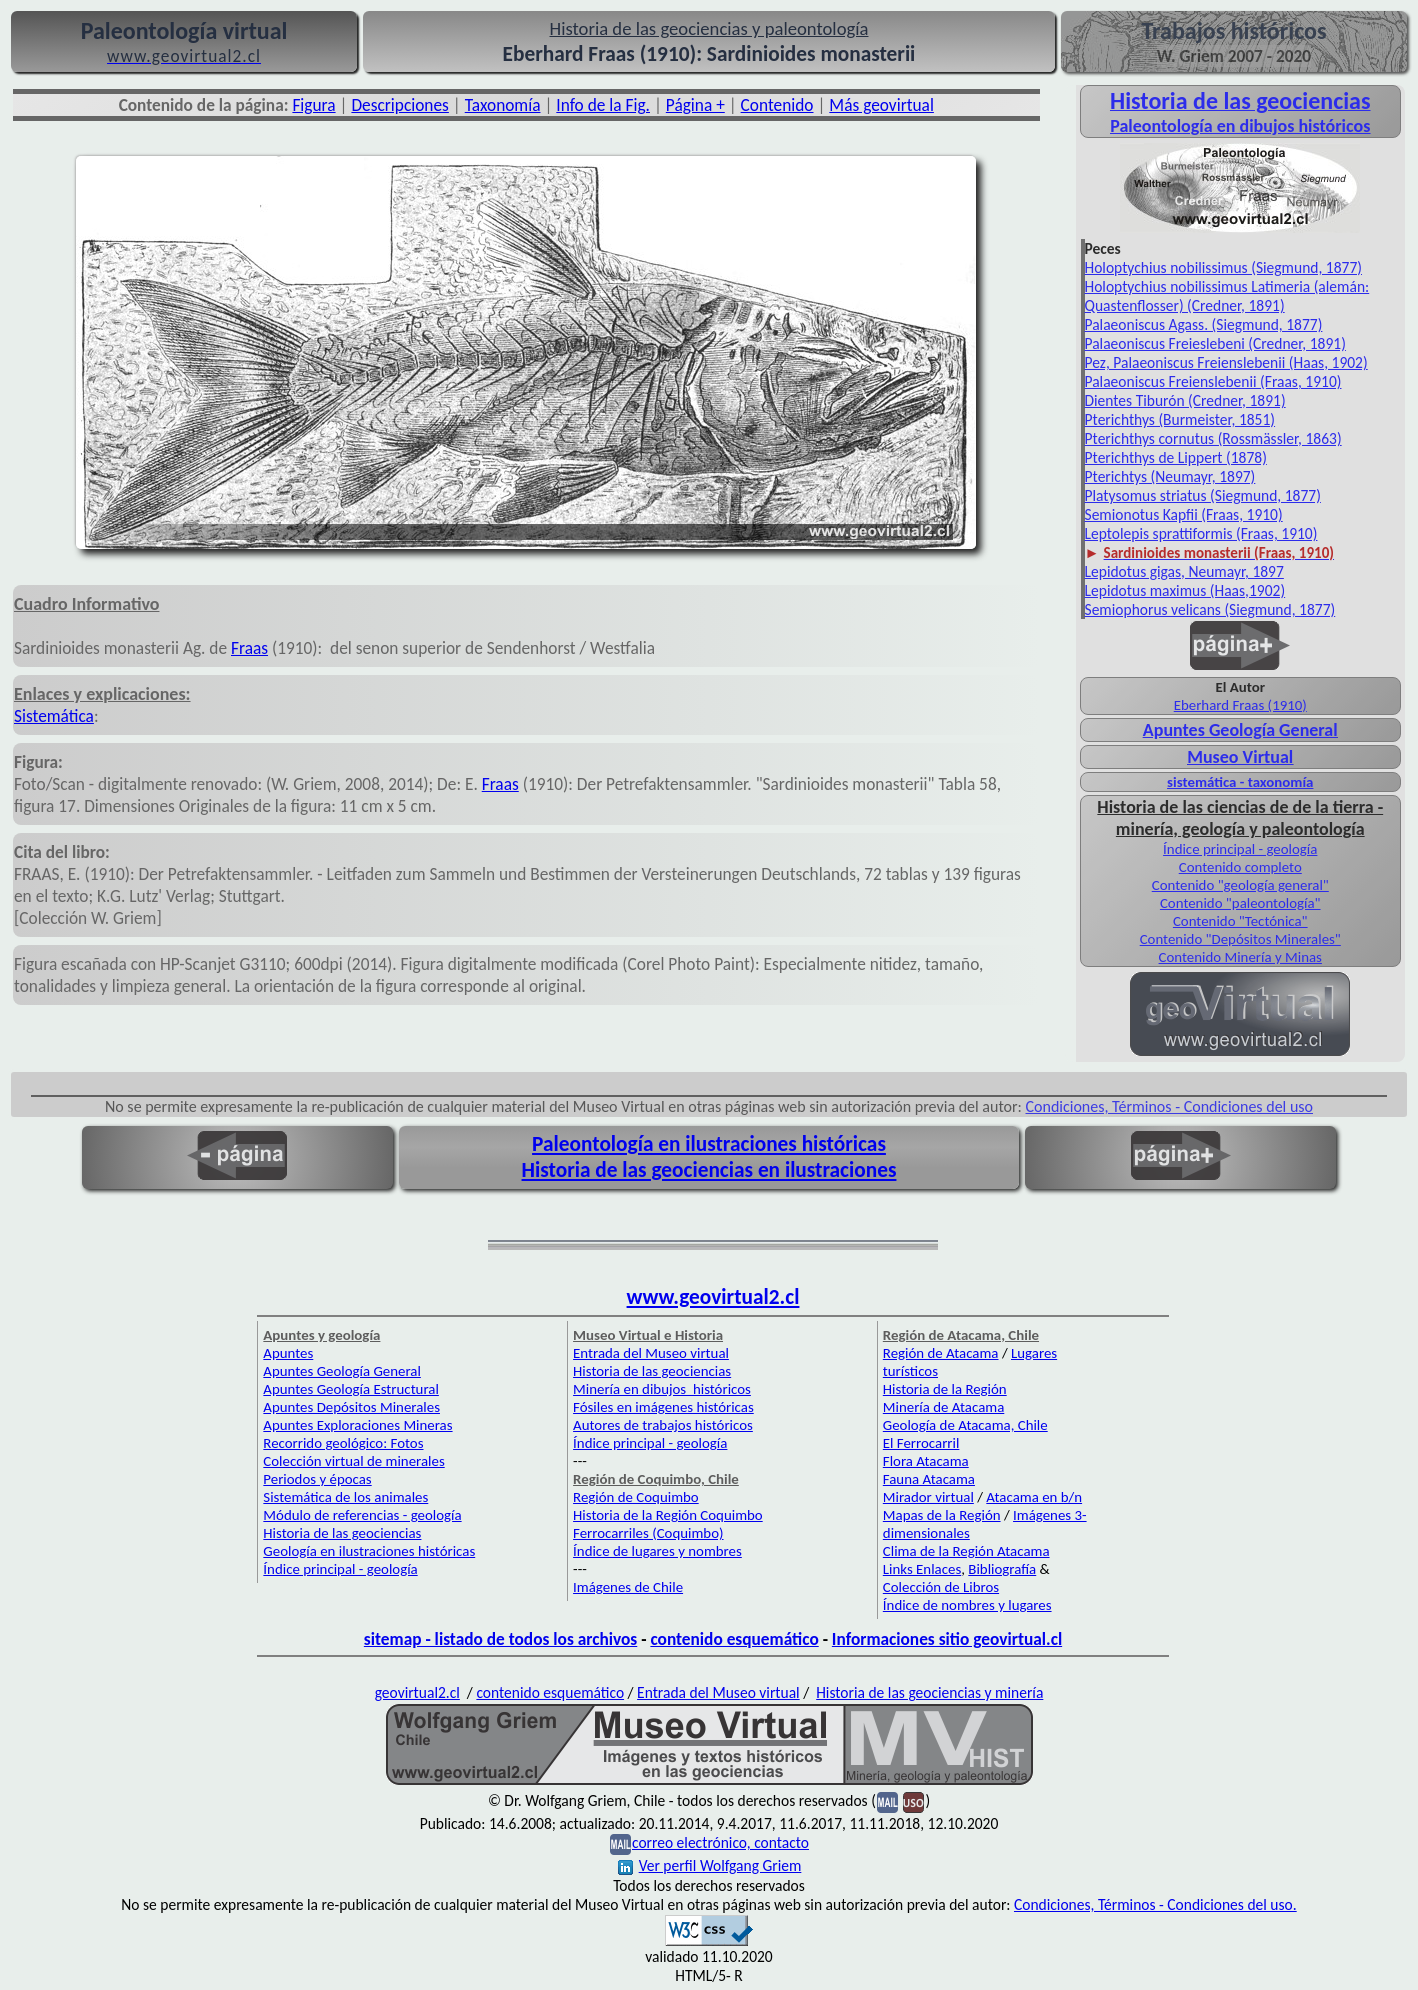  Describe the element at coordinates (1240, 730) in the screenshot. I see `Apuntes Geología General` at that location.